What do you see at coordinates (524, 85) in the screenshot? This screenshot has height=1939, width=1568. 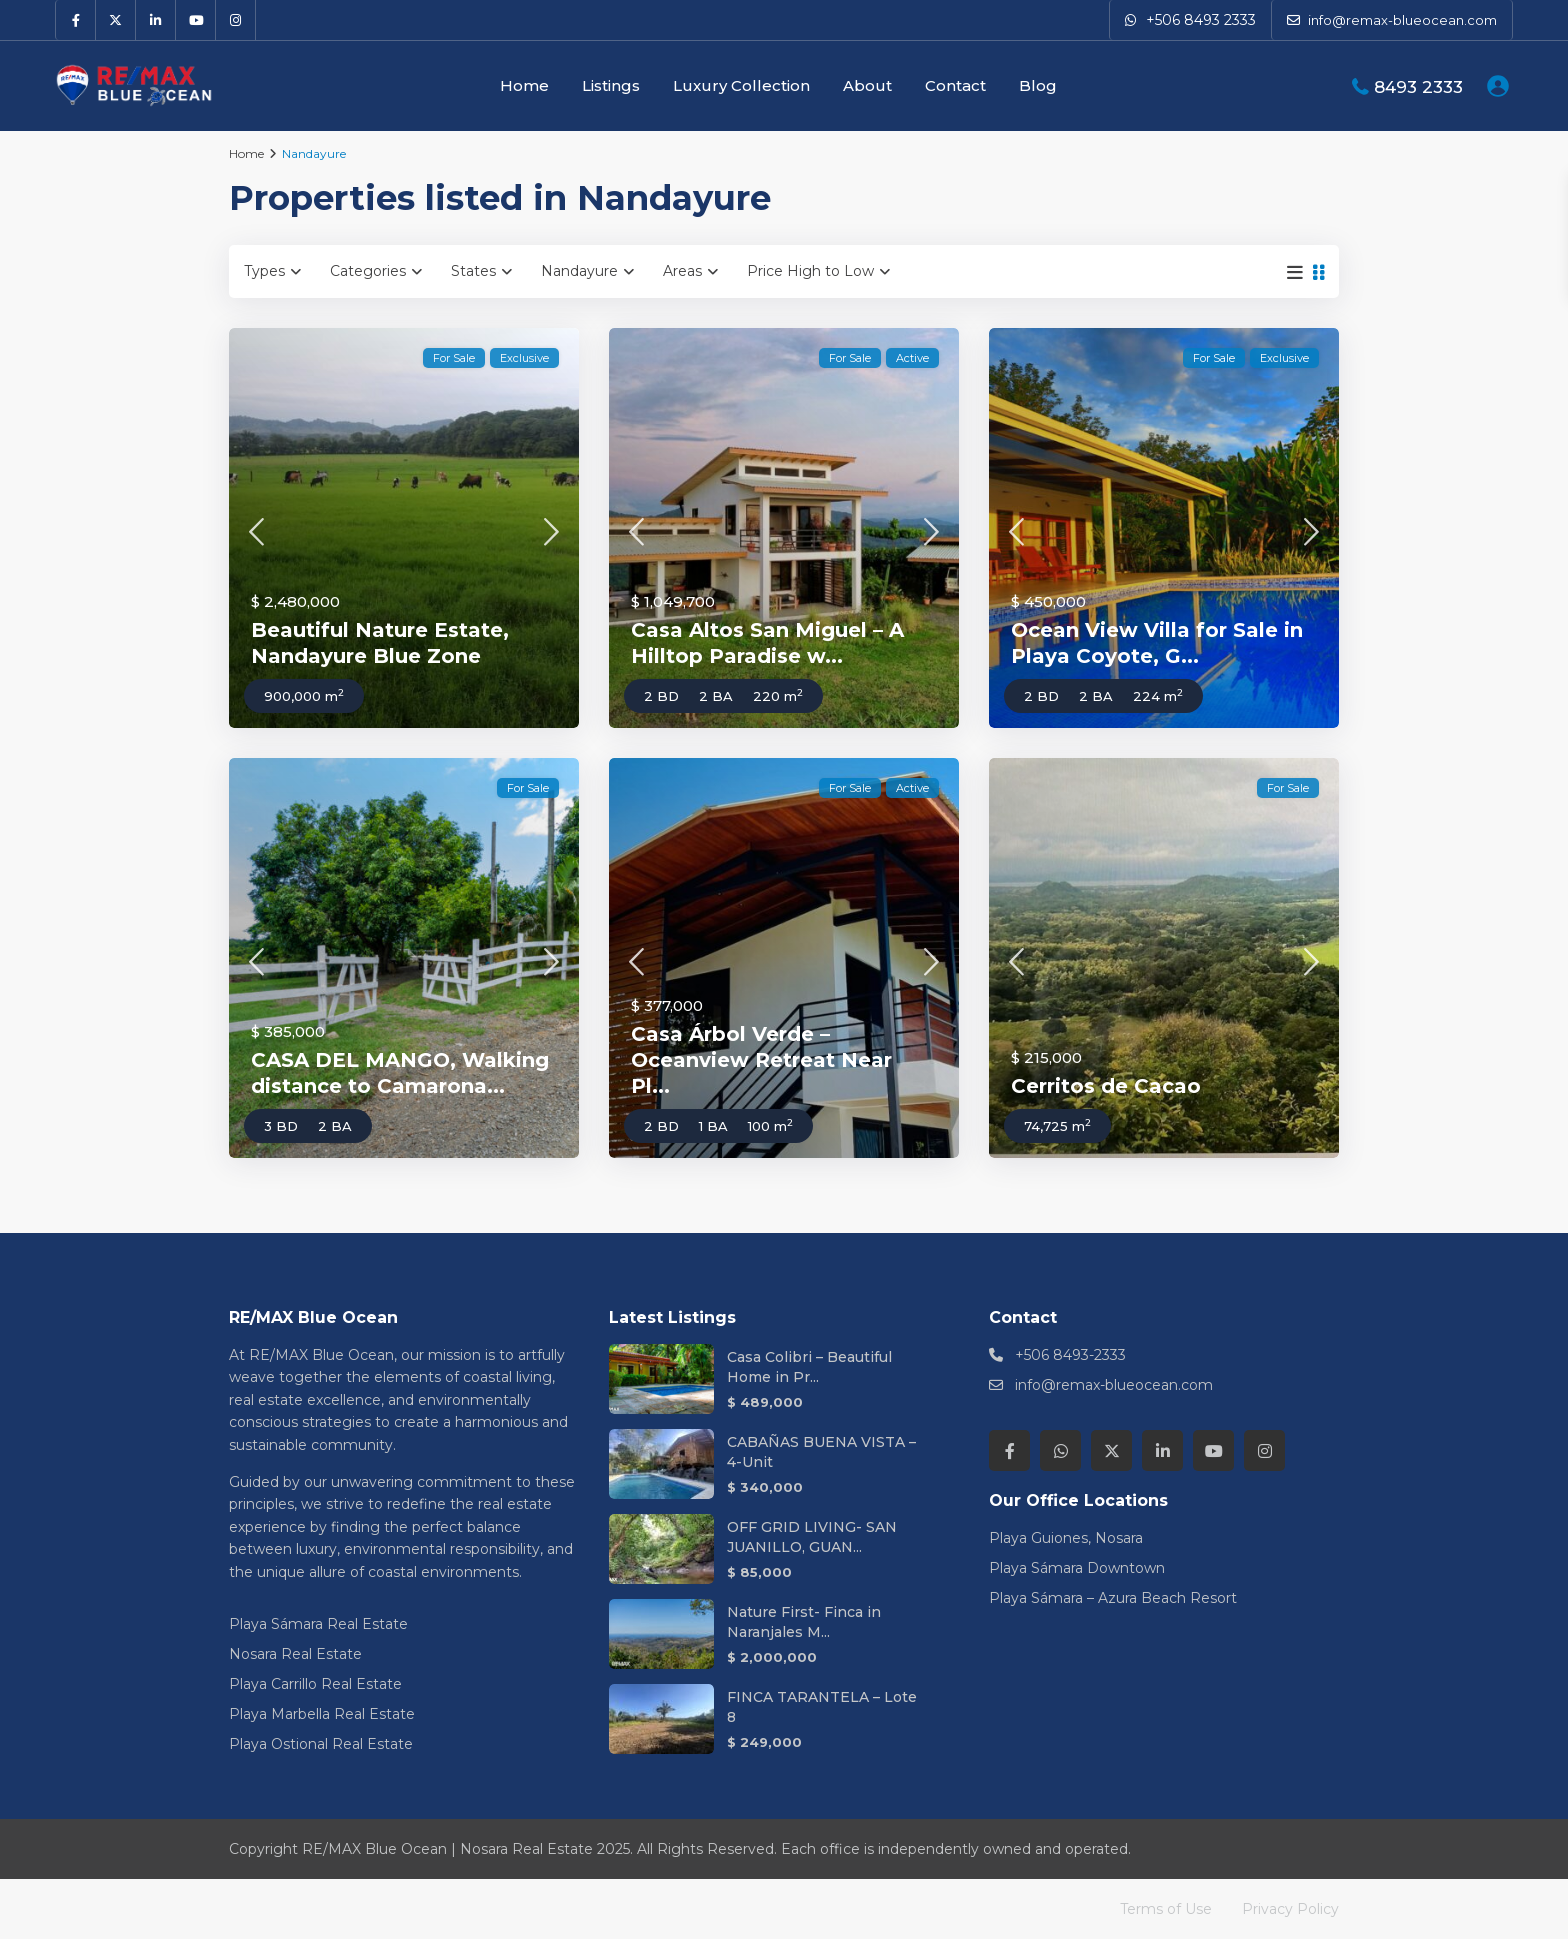 I see `Home` at bounding box center [524, 85].